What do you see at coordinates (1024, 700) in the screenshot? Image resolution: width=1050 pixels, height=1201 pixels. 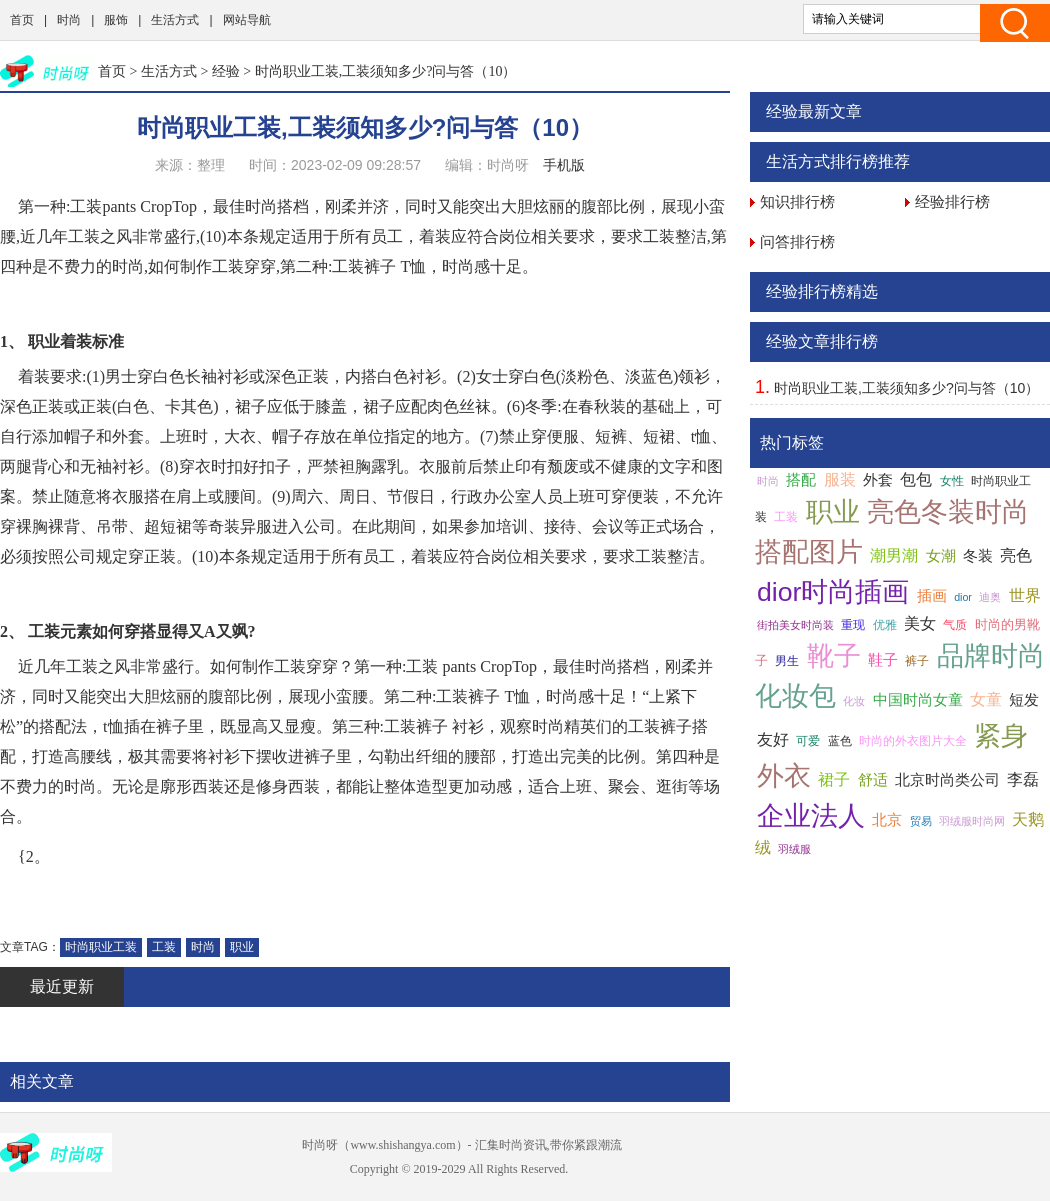 I see `短发` at bounding box center [1024, 700].